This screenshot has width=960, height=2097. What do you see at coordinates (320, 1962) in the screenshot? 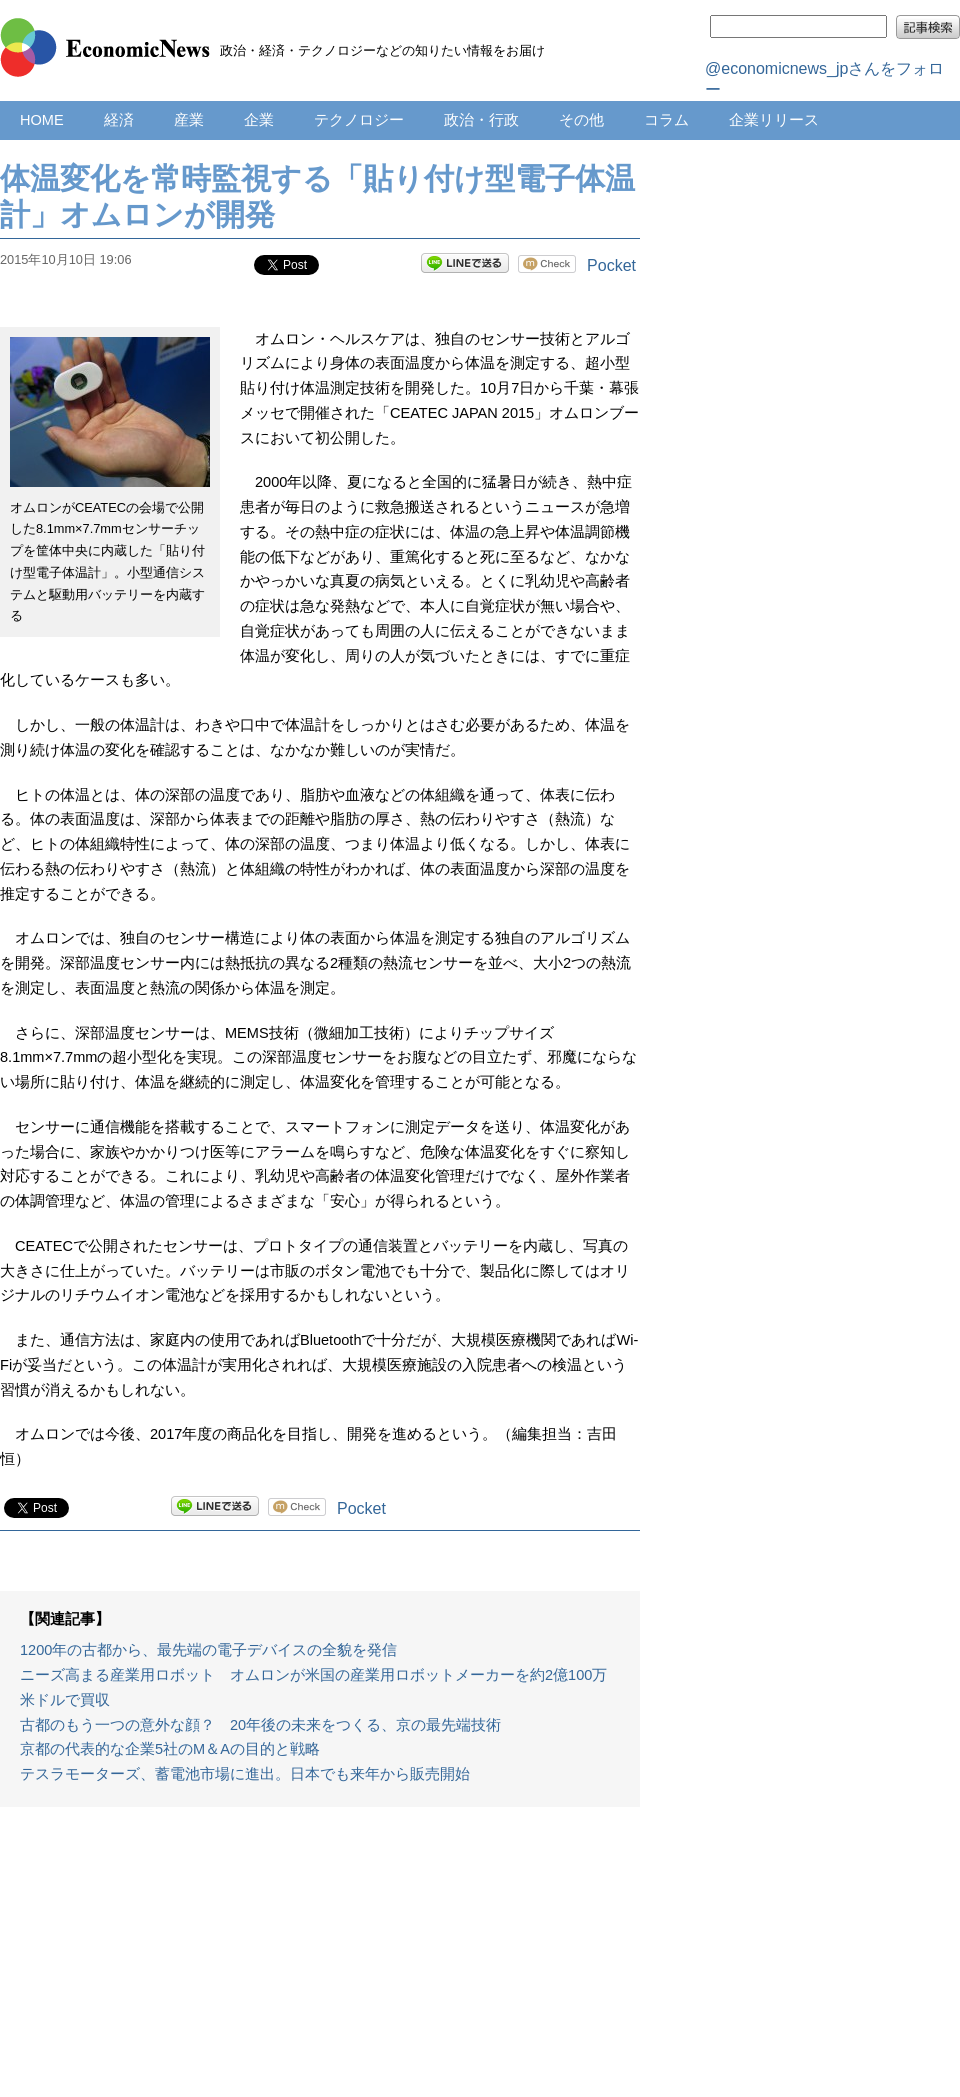
I see `[Advertisement]` at bounding box center [320, 1962].